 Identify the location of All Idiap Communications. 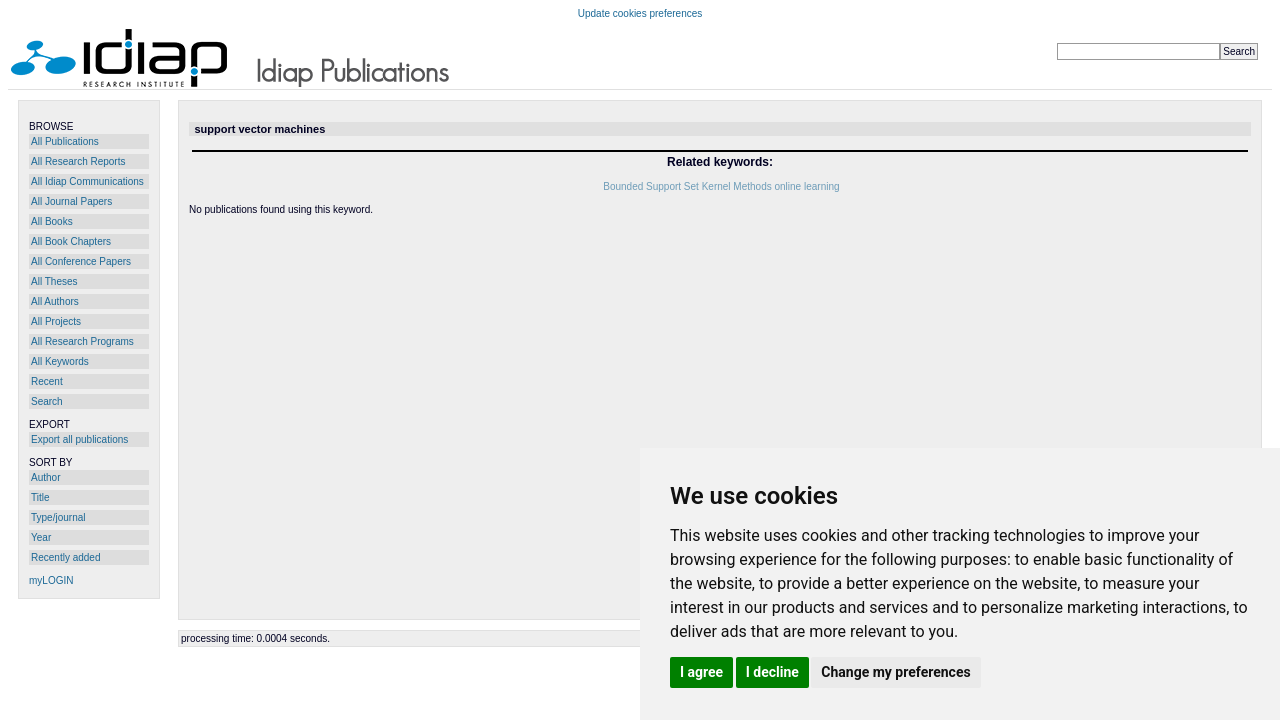
(87, 181).